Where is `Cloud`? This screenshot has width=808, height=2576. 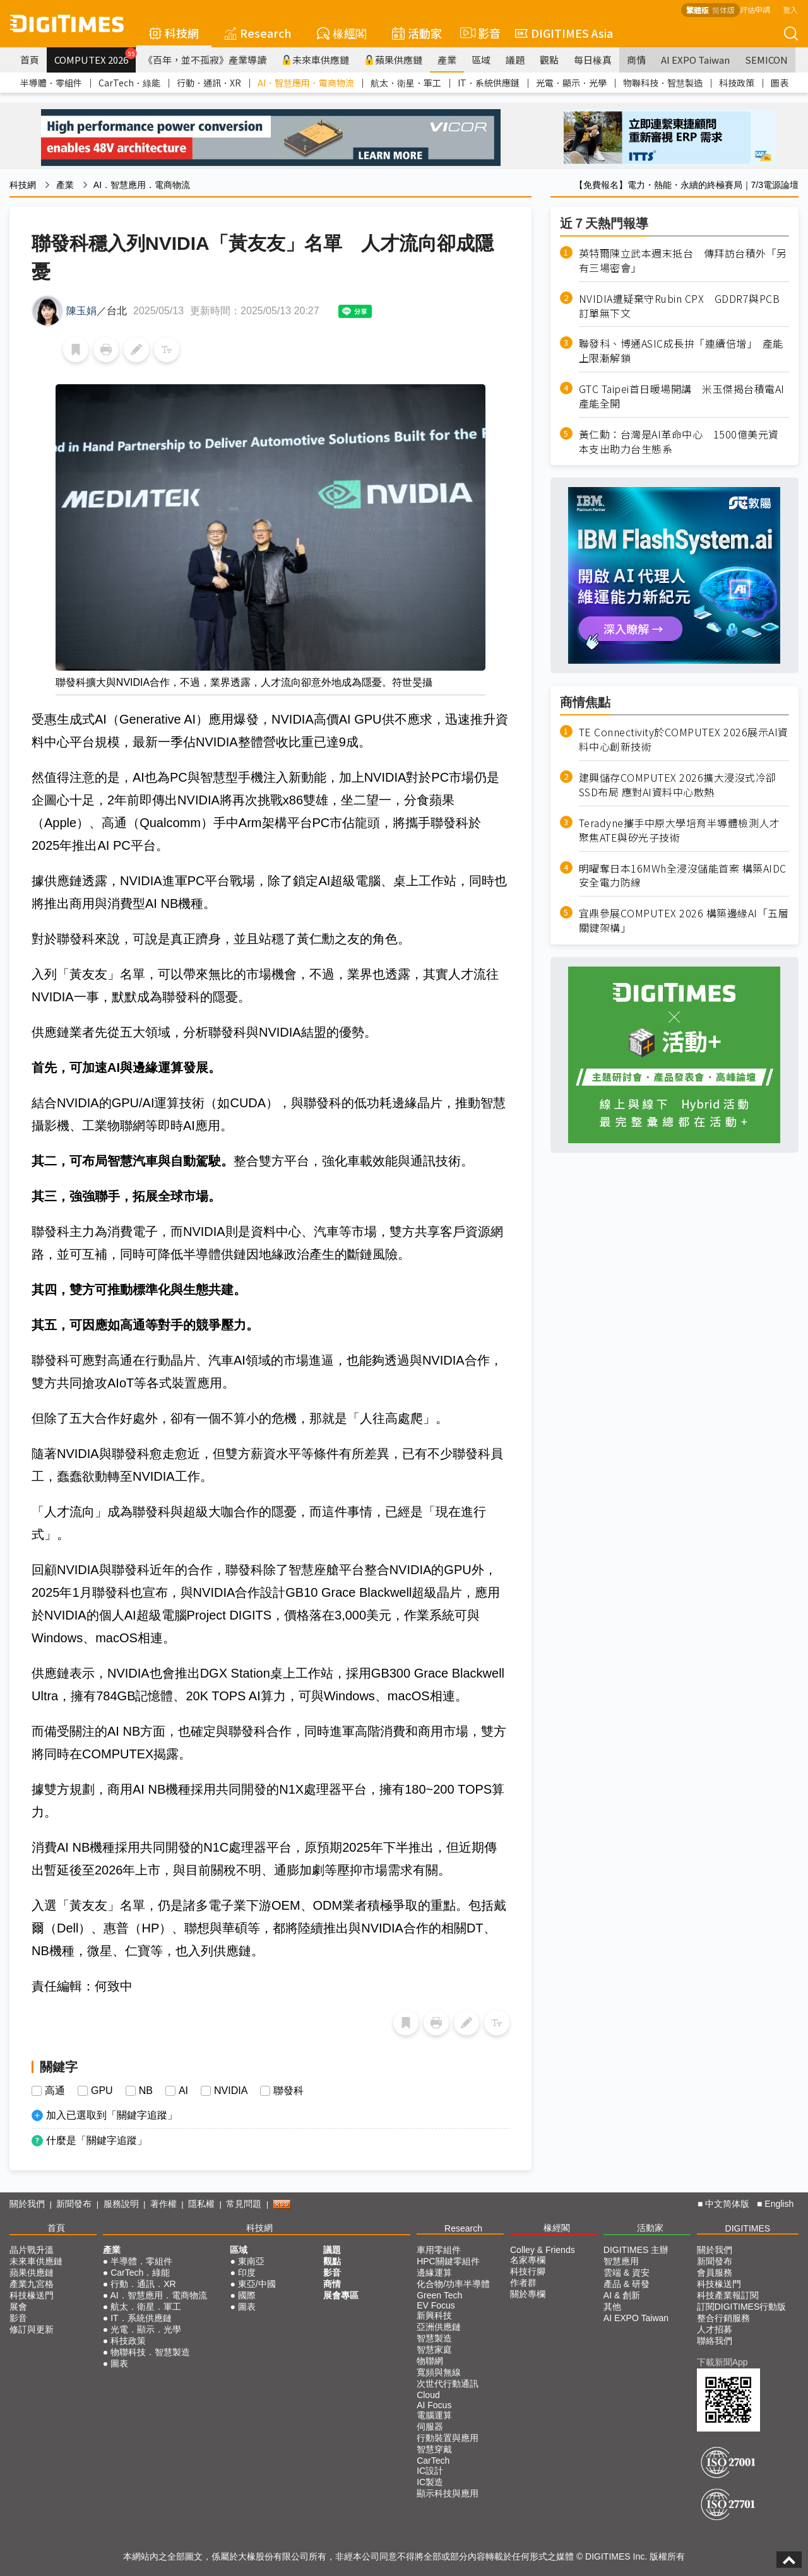 Cloud is located at coordinates (428, 2395).